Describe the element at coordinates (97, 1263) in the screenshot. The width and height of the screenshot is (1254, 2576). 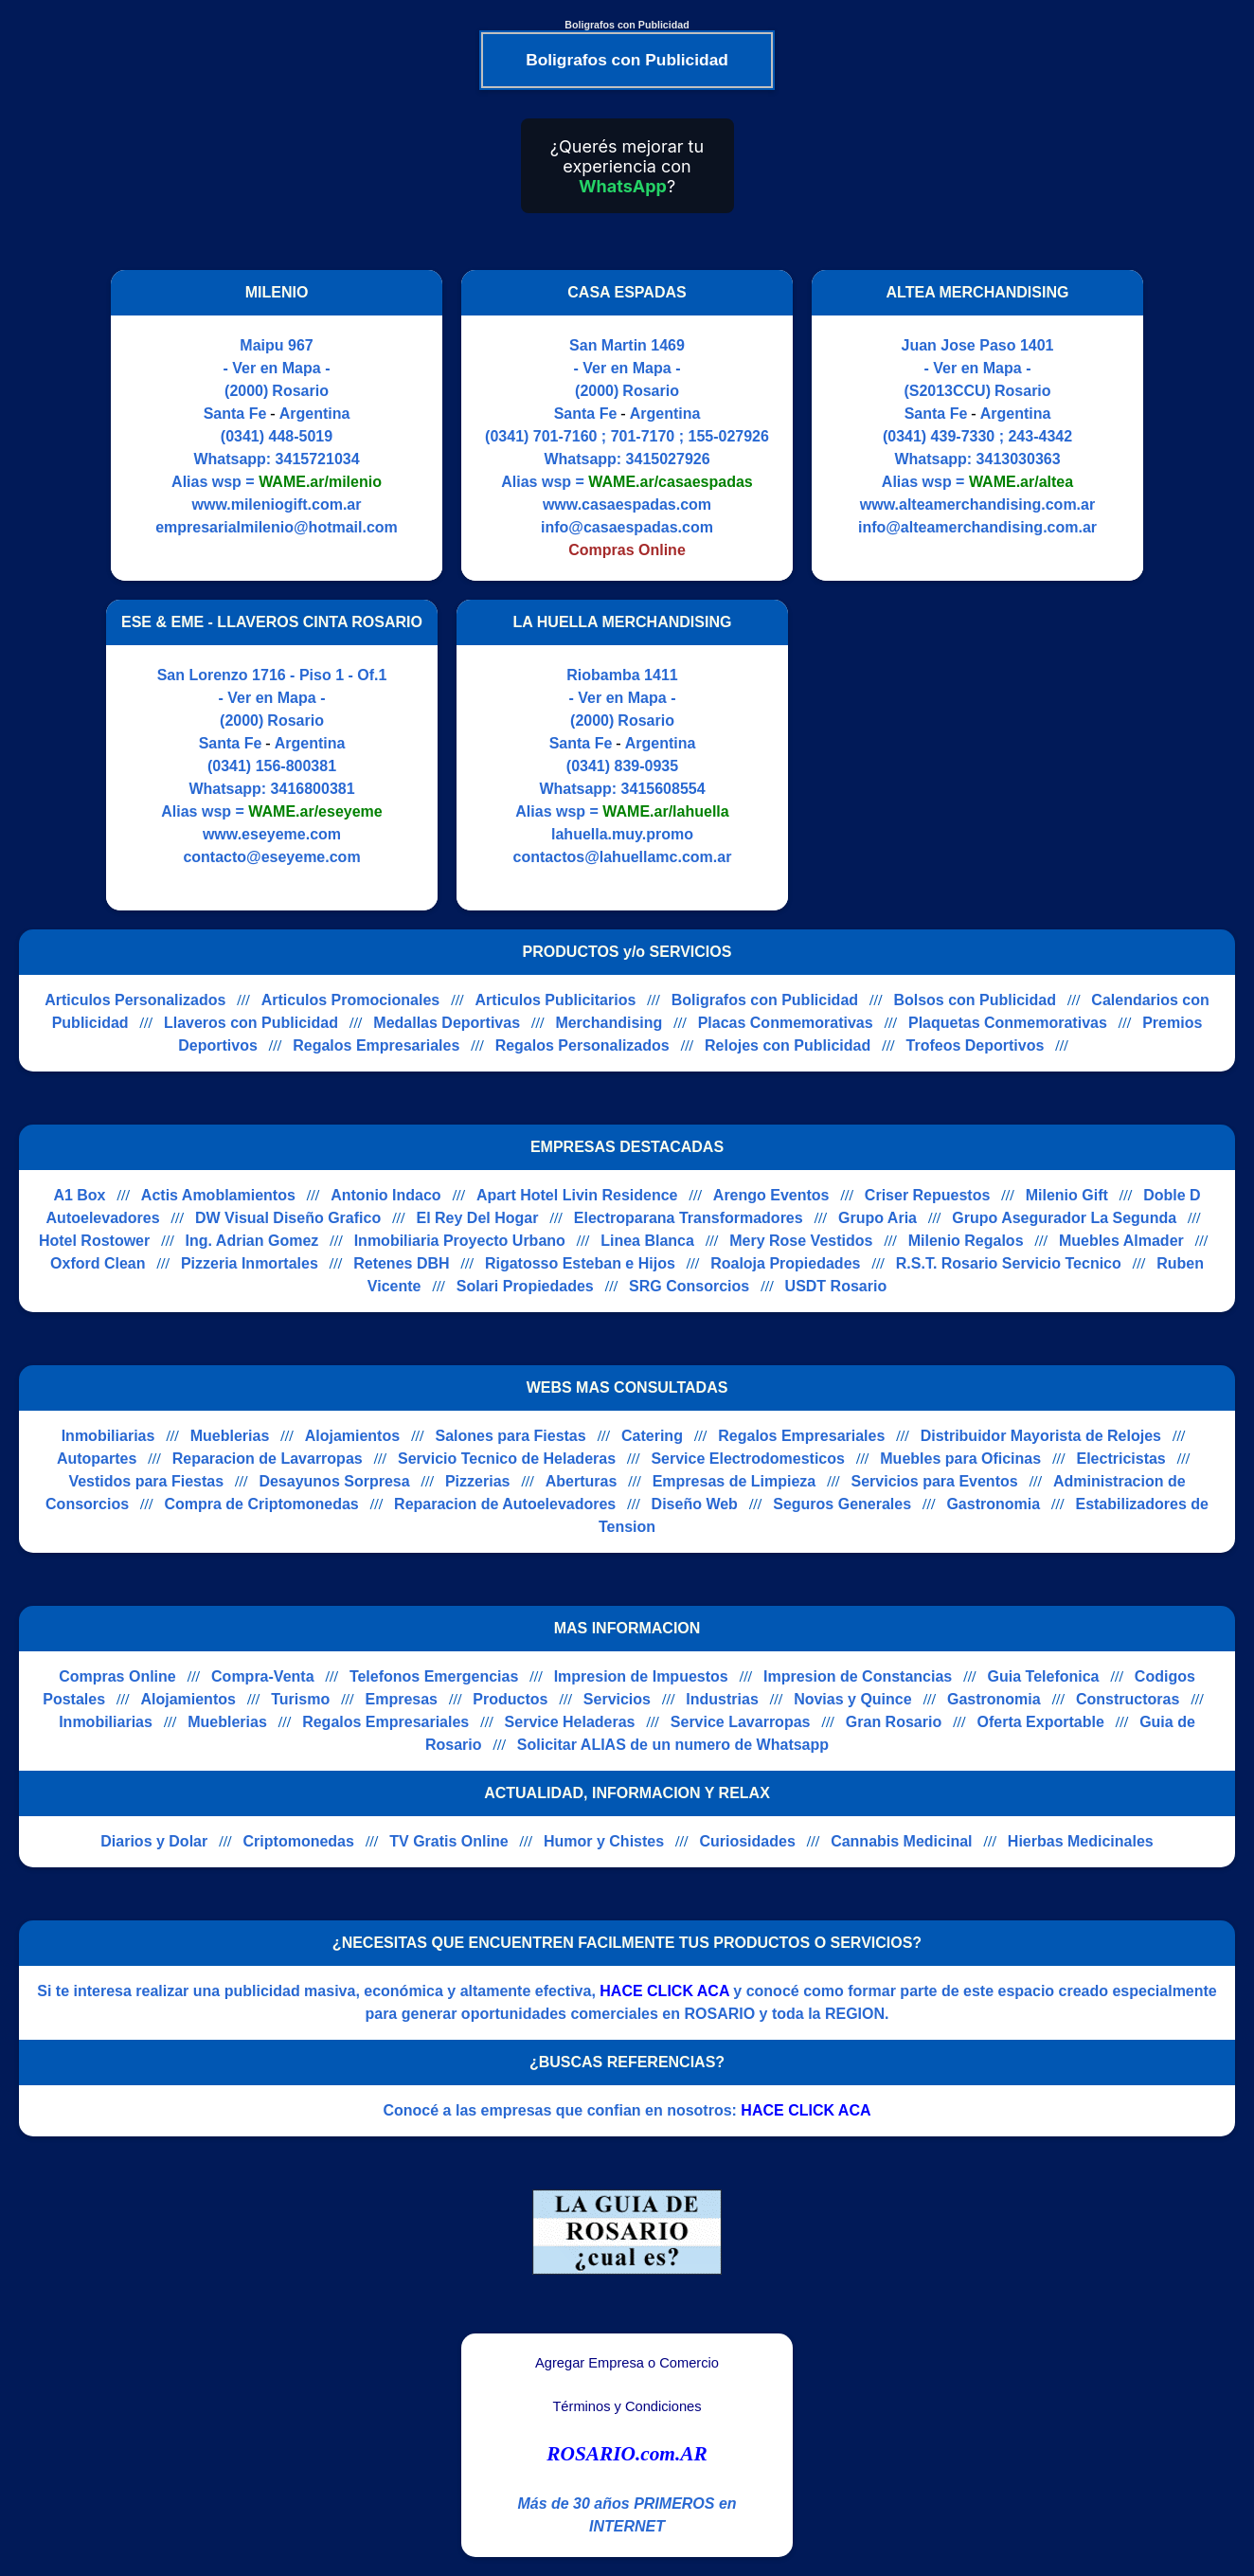
I see `Oxford Clean` at that location.